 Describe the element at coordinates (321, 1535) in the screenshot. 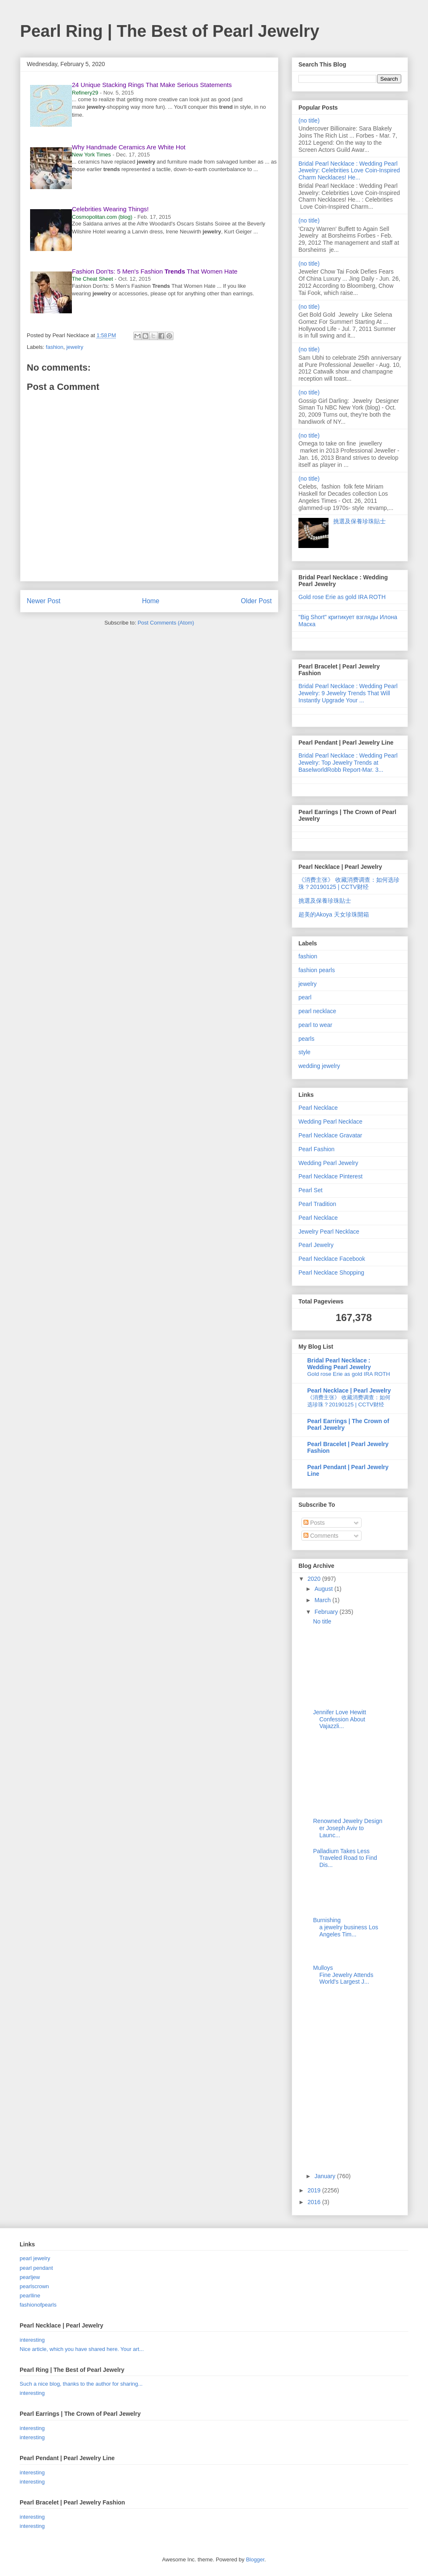

I see `Comments` at that location.